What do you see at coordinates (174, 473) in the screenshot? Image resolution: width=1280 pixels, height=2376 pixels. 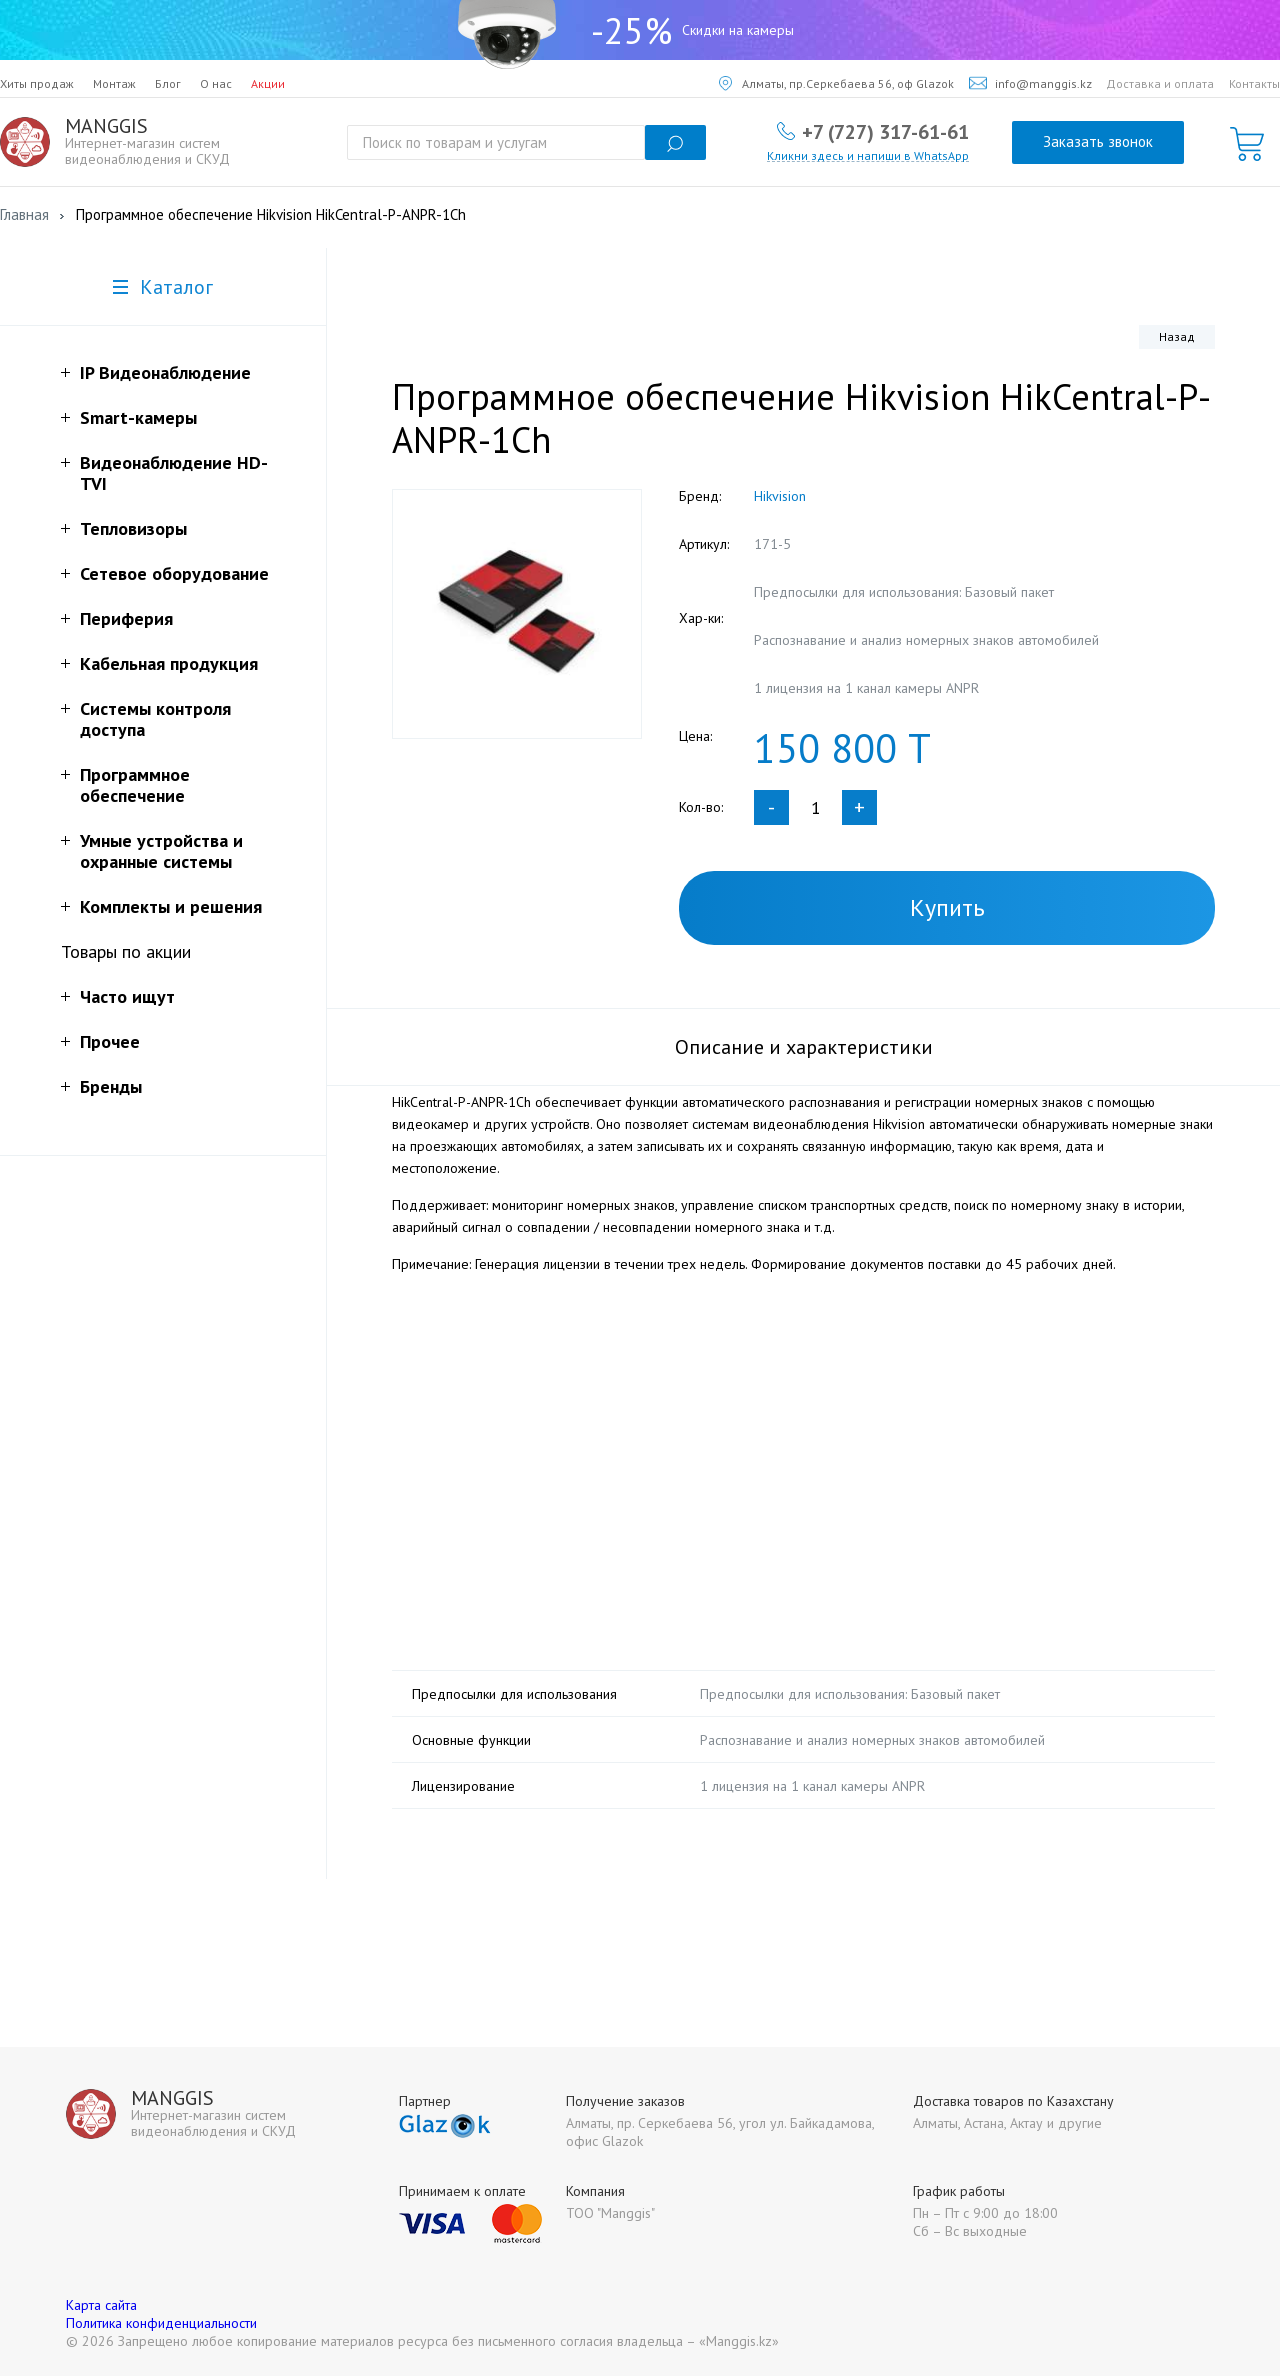 I see `Видеонаблюдение HD-TVI` at bounding box center [174, 473].